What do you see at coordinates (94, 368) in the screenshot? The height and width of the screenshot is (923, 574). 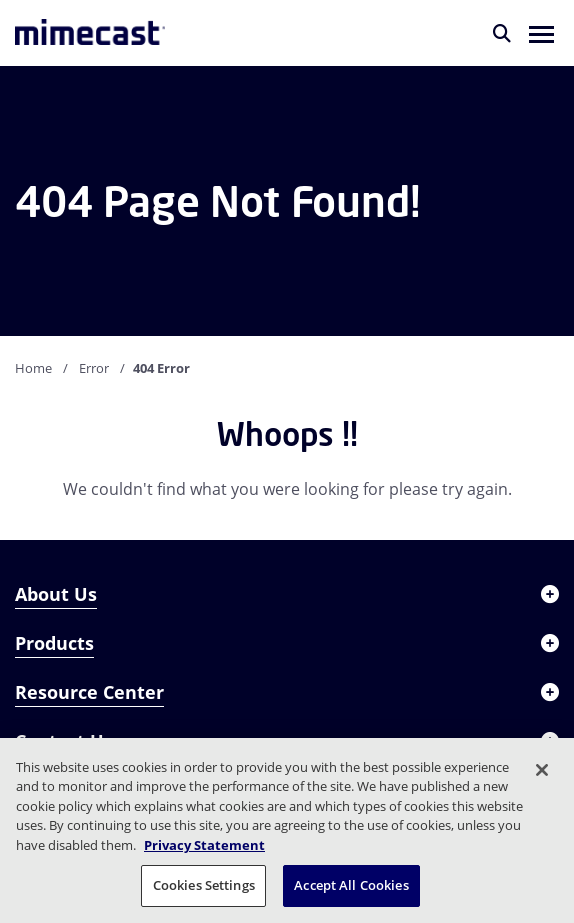 I see `Error` at bounding box center [94, 368].